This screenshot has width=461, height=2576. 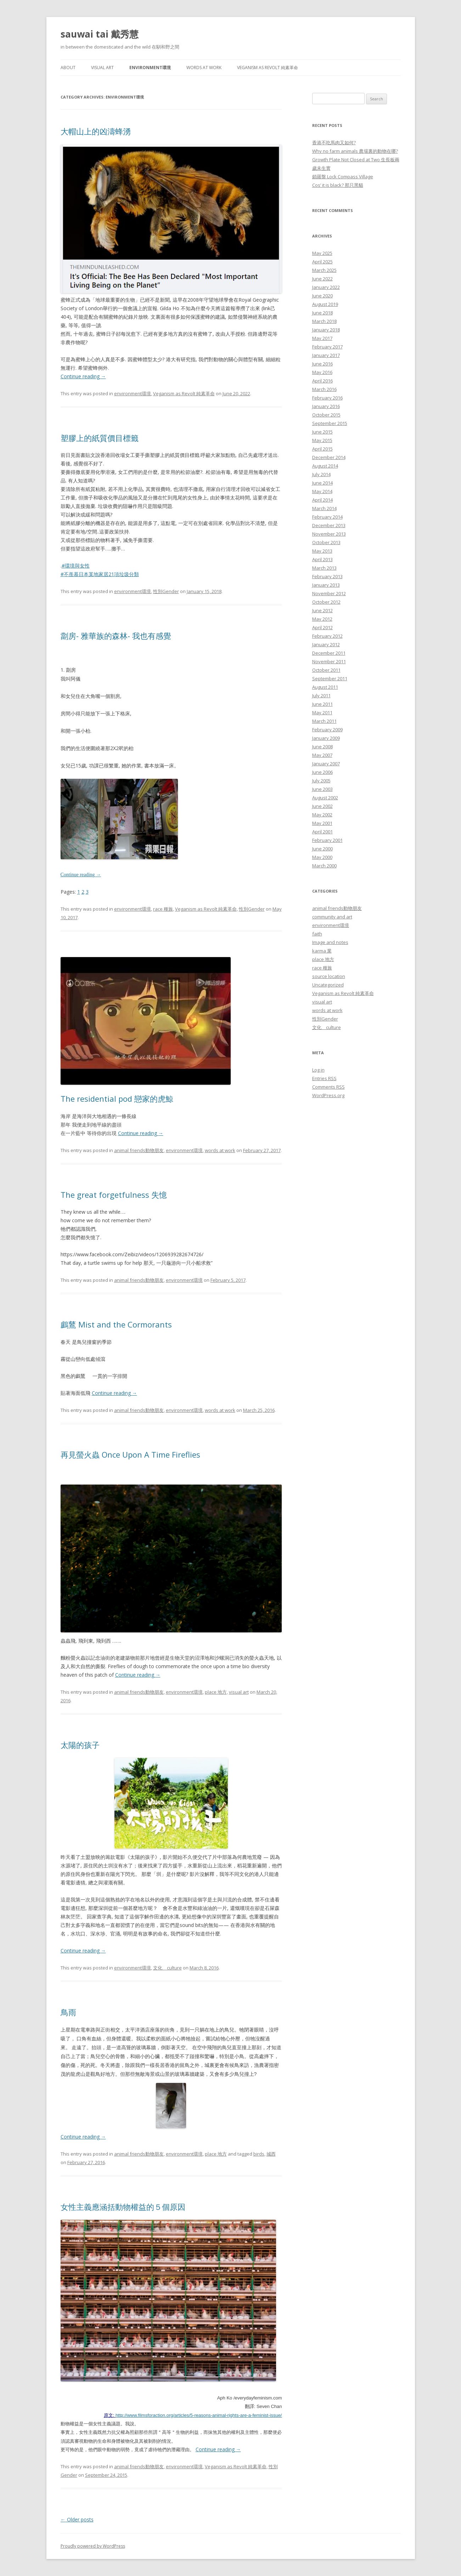 I want to click on October 2015, so click(x=326, y=415).